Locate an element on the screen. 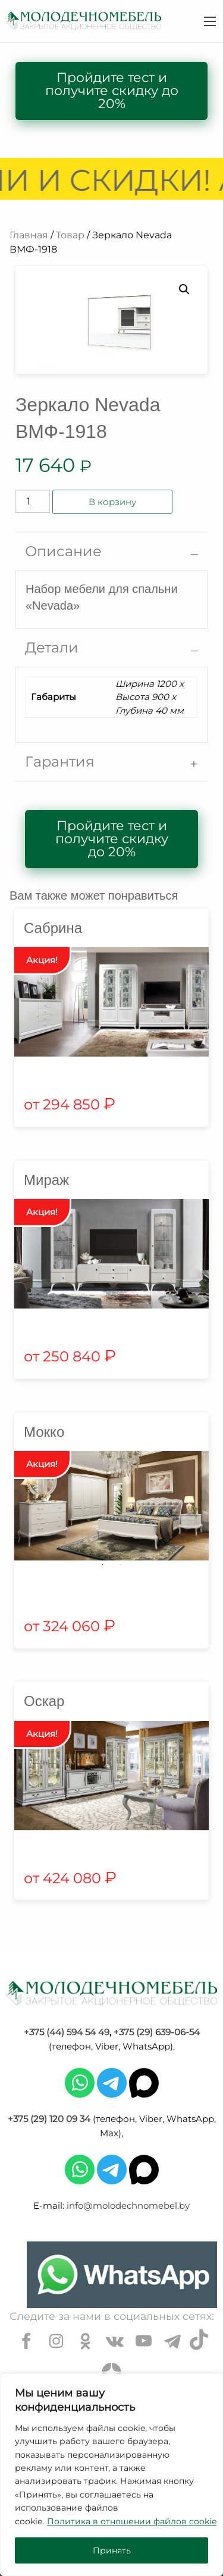 The image size is (223, 2576). В корзину is located at coordinates (112, 501).